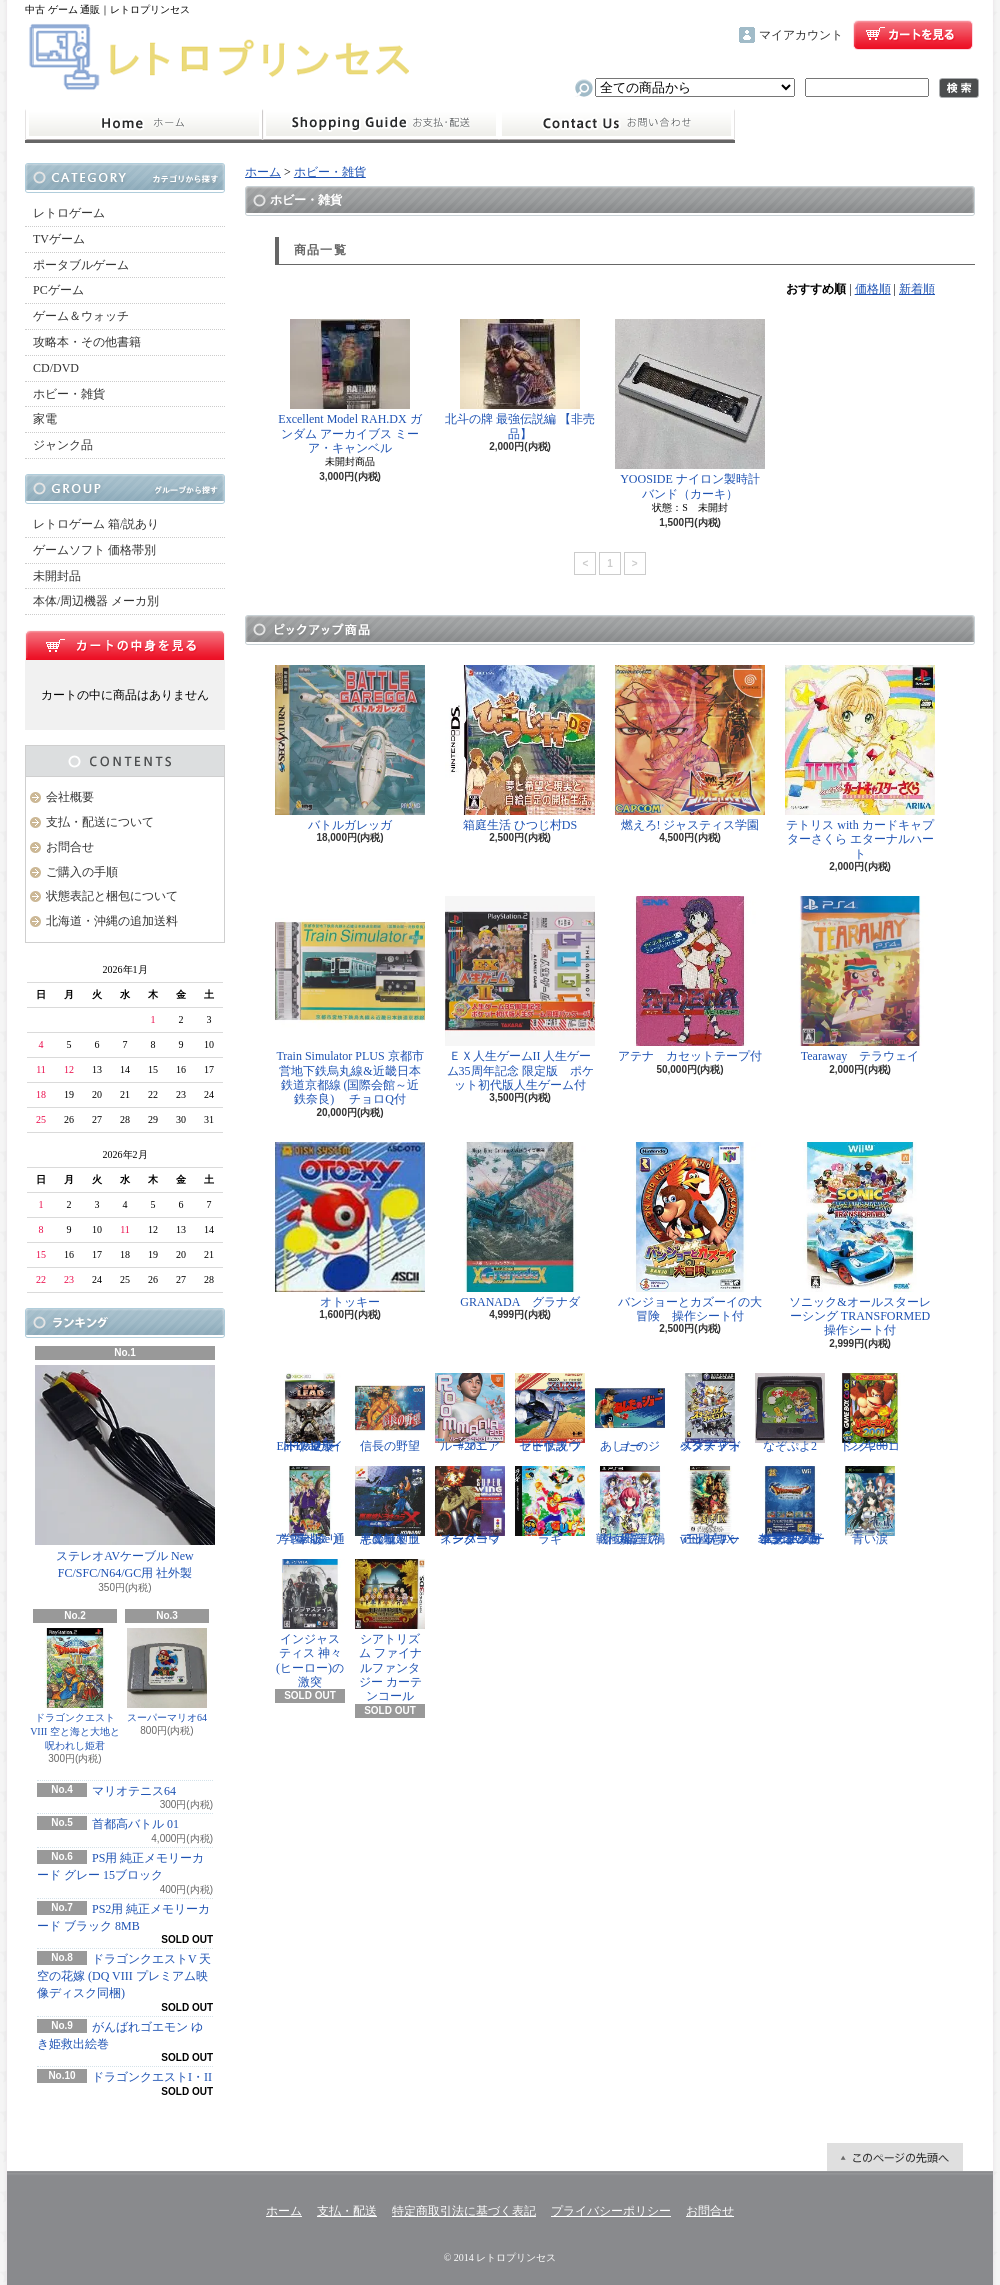 The height and width of the screenshot is (2285, 1000). Describe the element at coordinates (870, 1413) in the screenshot. I see `ドンキーコング2001` at that location.